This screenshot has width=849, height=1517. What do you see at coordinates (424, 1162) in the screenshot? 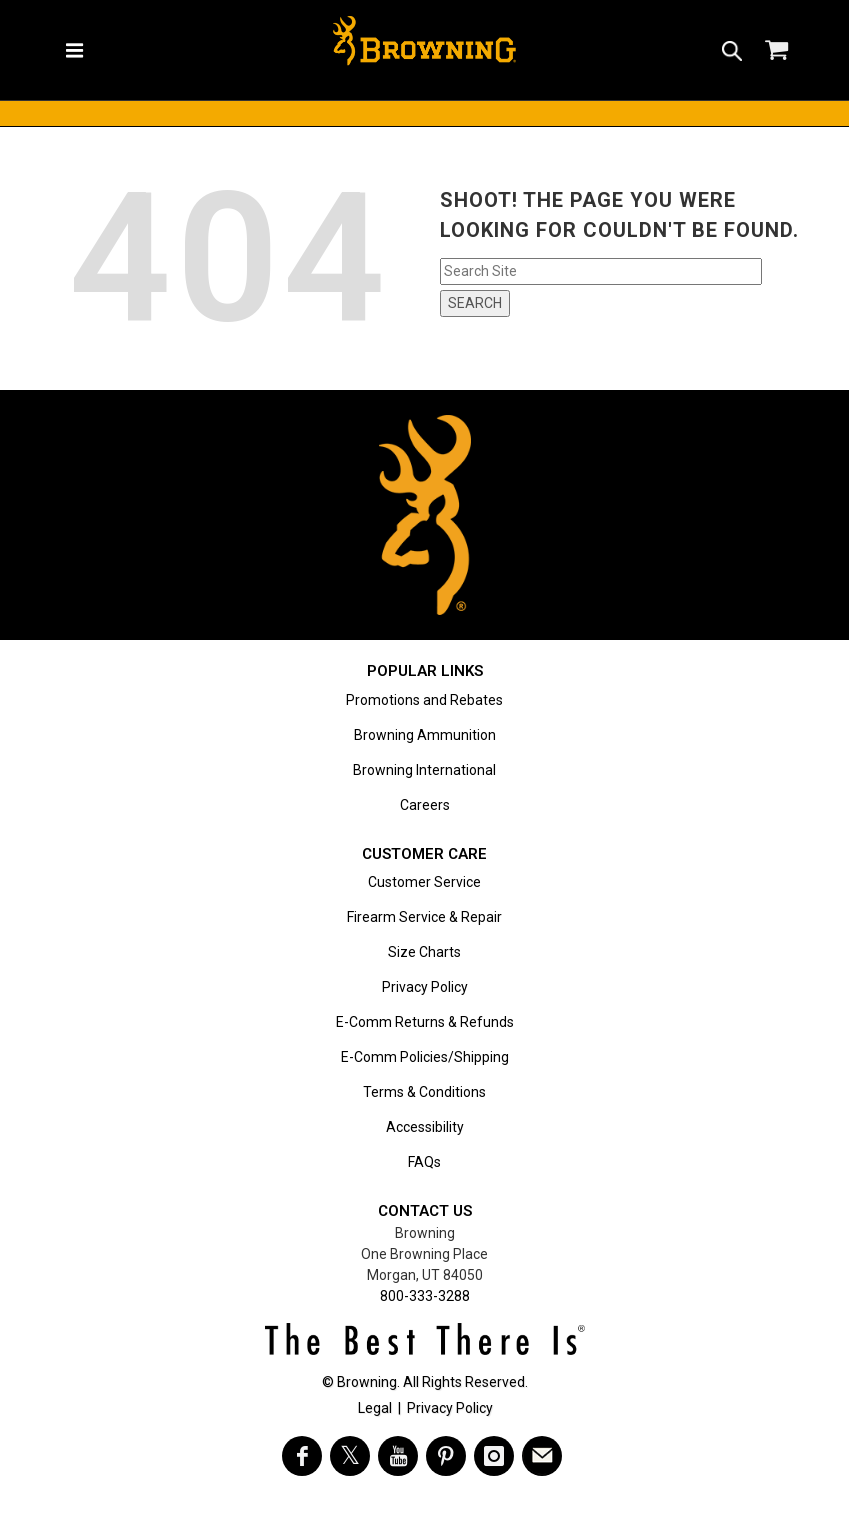
I see `FAQs` at bounding box center [424, 1162].